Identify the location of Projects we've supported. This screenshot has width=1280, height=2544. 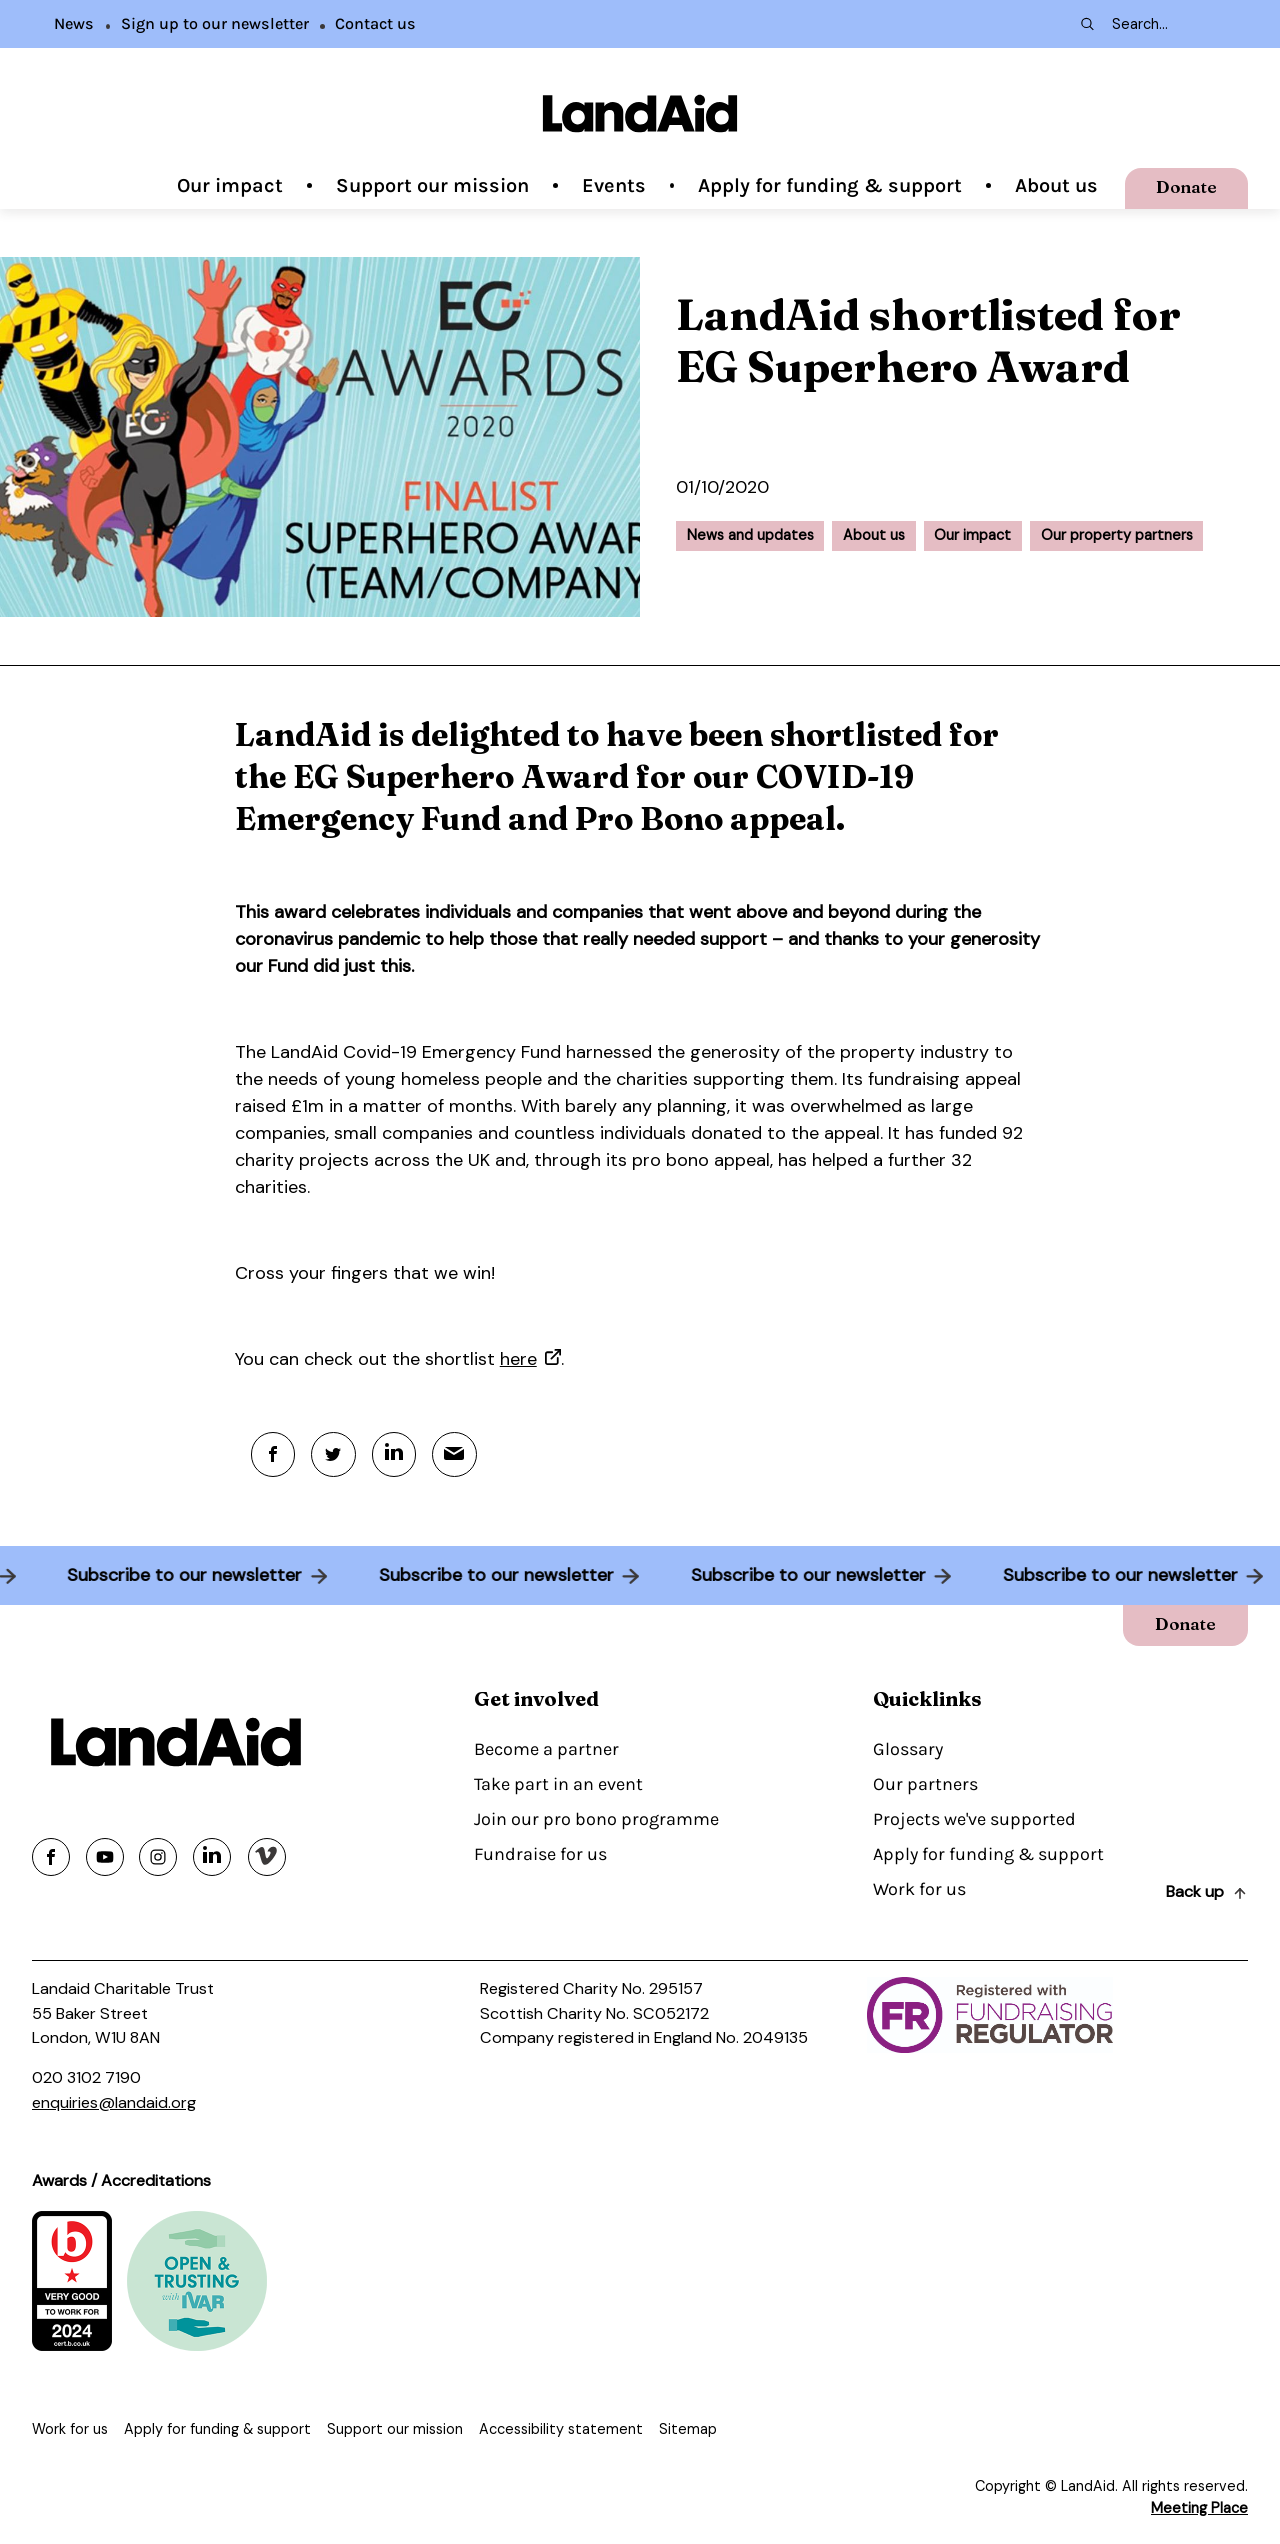
(974, 1820).